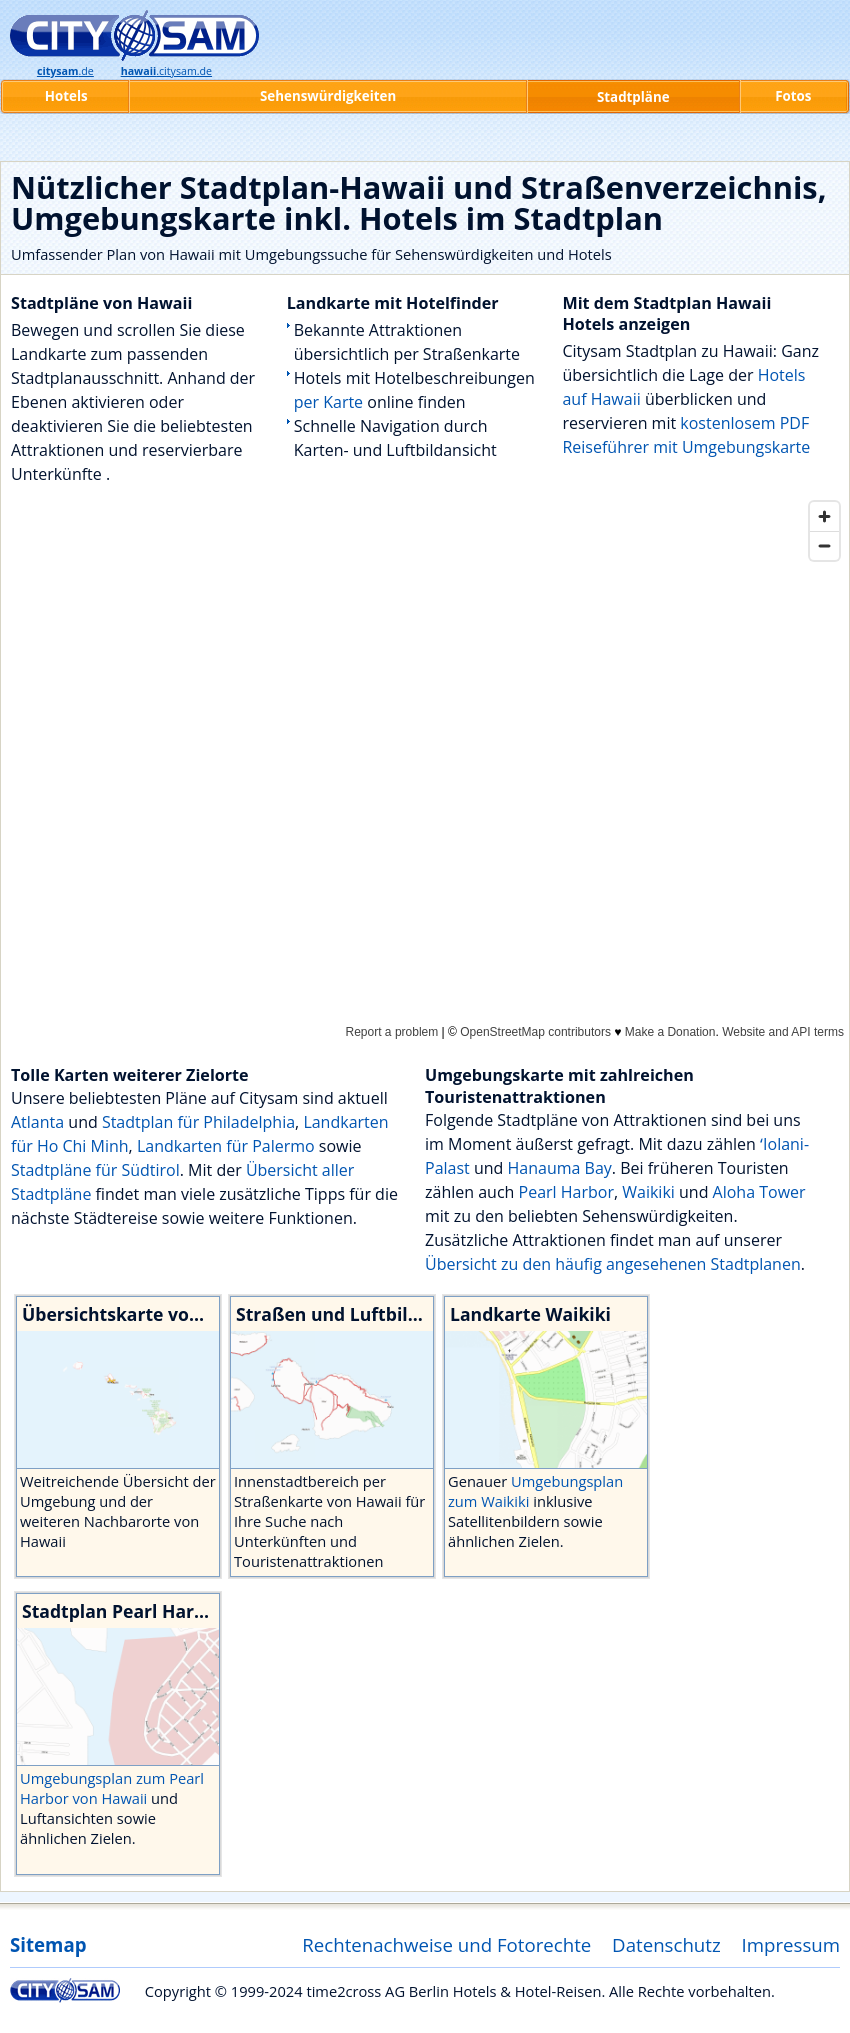  Describe the element at coordinates (328, 402) in the screenshot. I see `per Karte` at that location.